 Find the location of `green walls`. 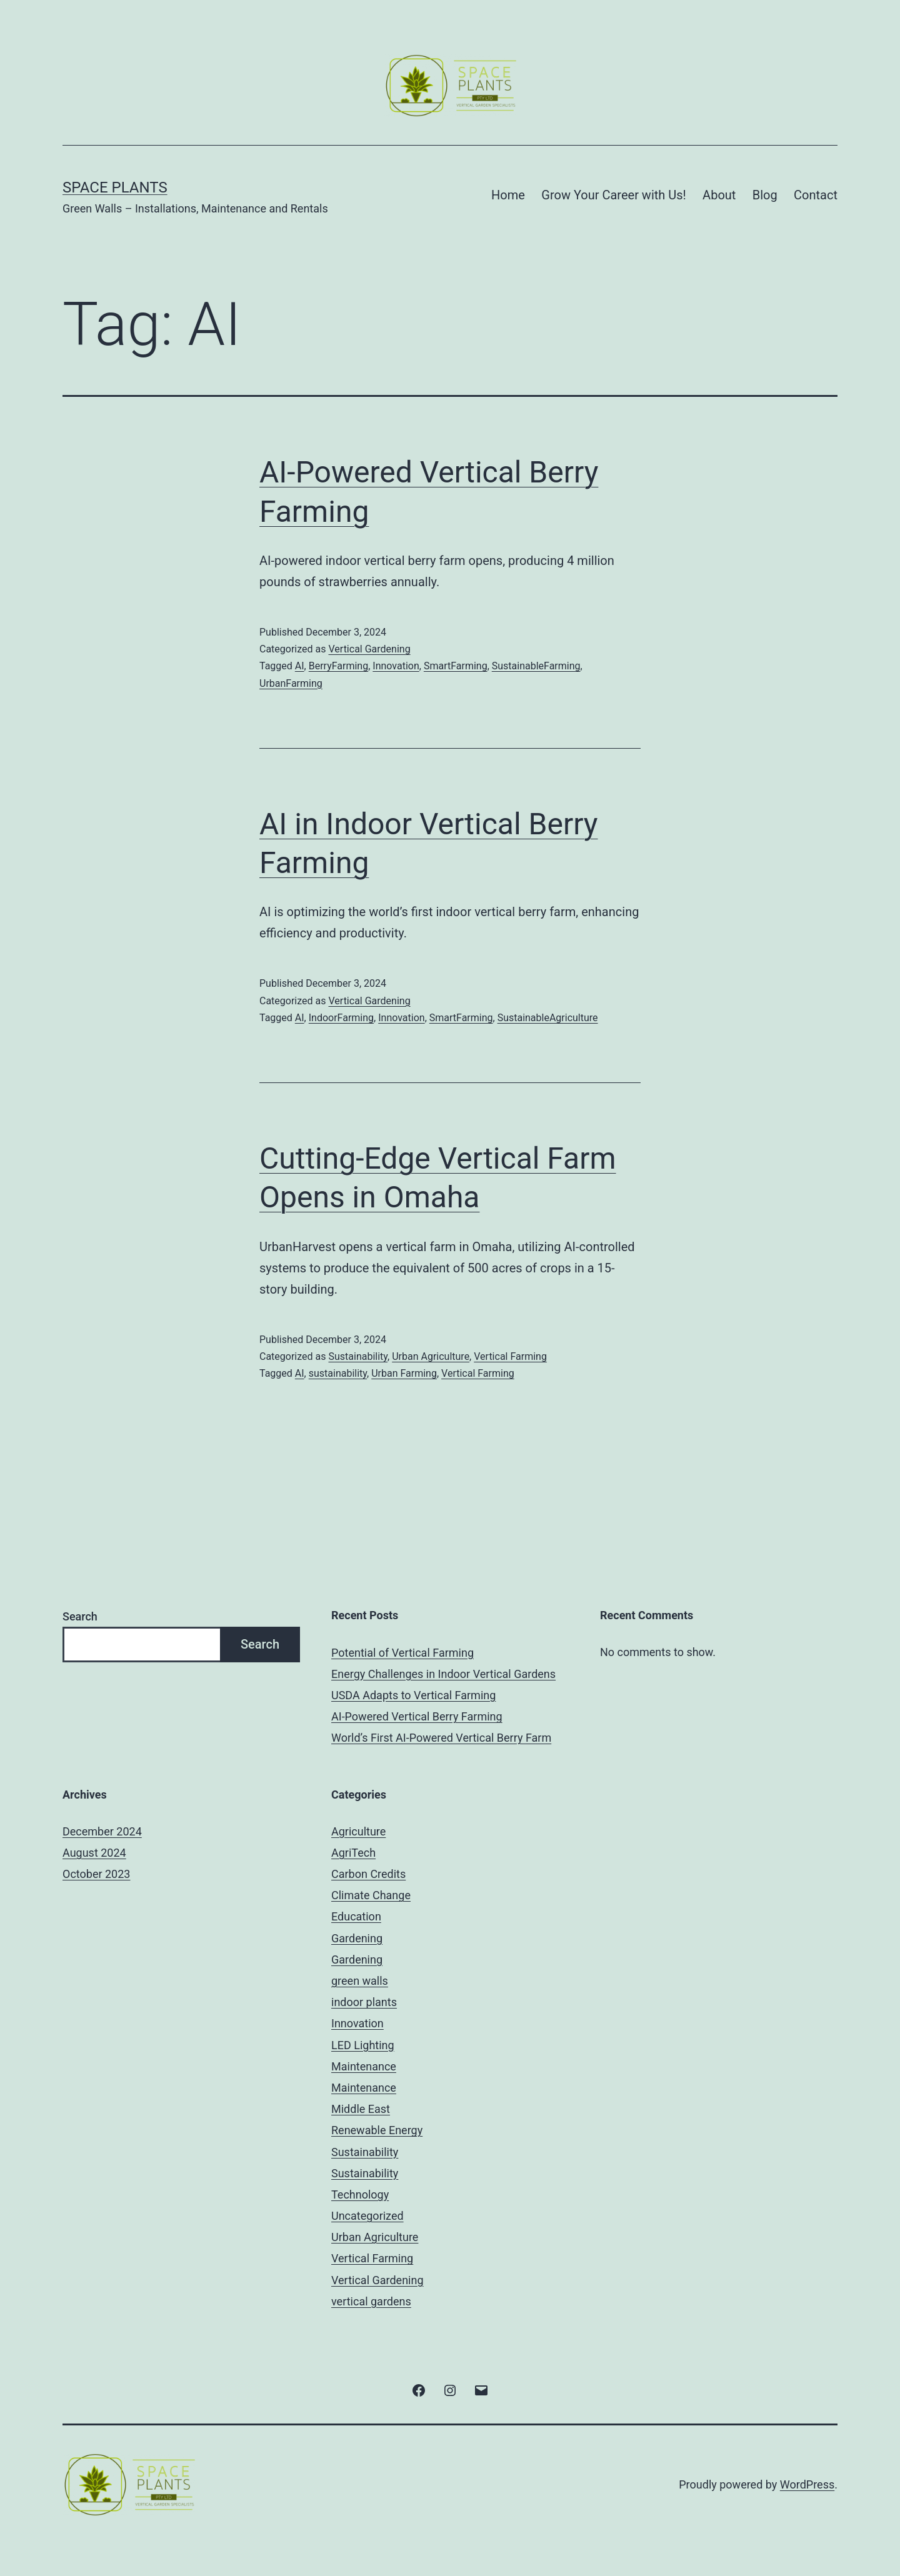

green walls is located at coordinates (359, 1980).